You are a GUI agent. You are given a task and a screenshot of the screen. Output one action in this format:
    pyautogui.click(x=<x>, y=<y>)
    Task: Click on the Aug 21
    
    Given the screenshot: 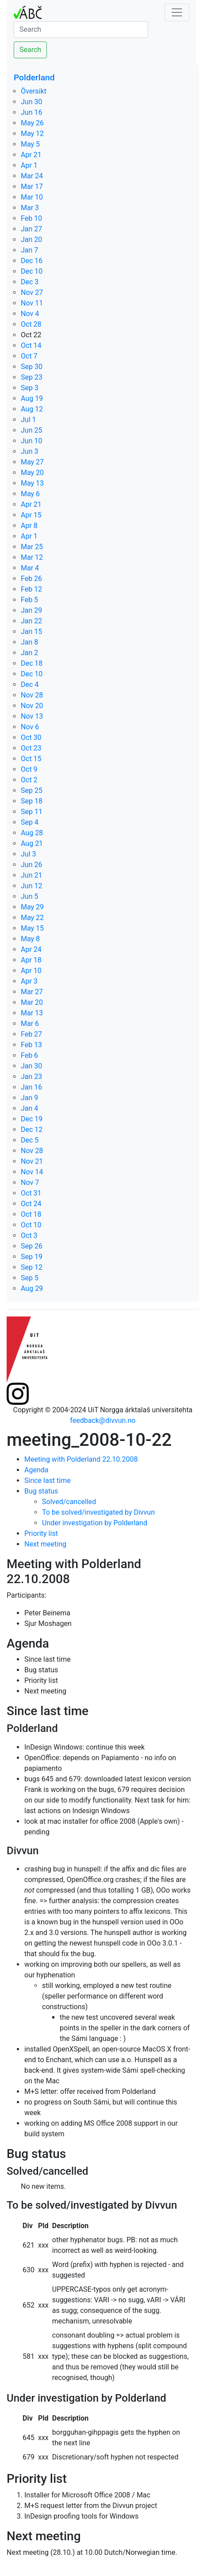 What is the action you would take?
    pyautogui.click(x=32, y=843)
    